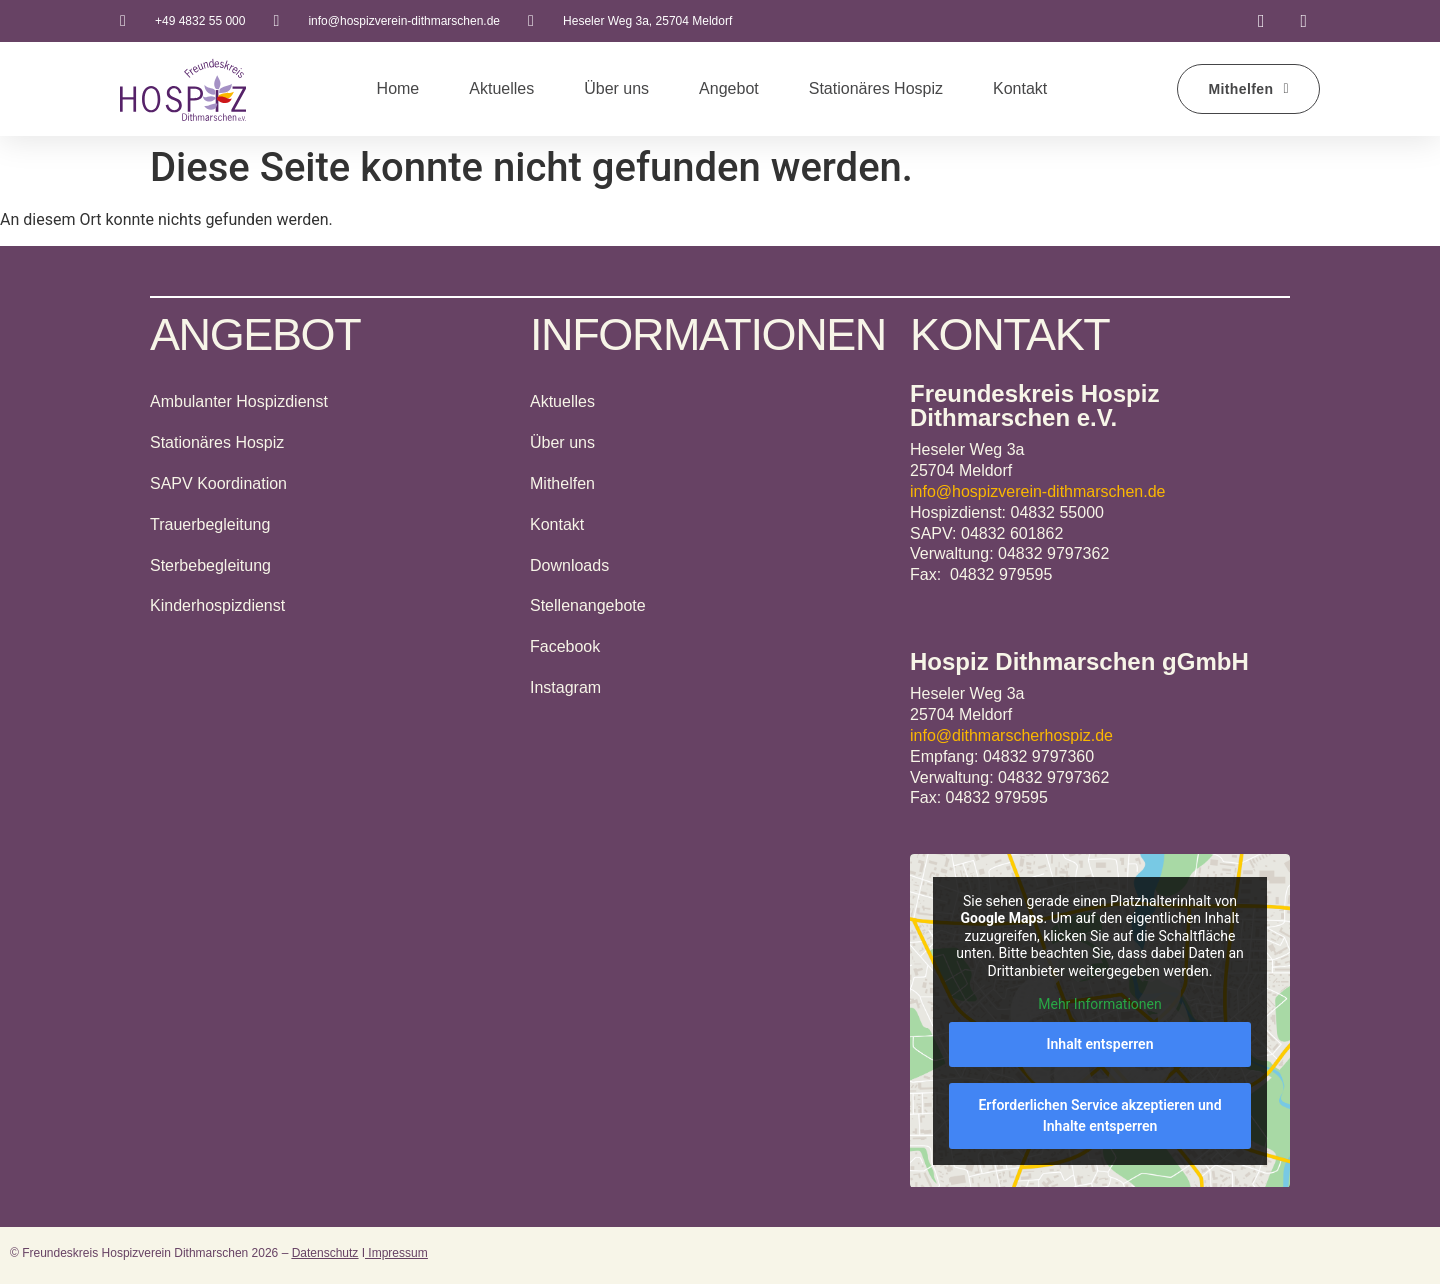  Describe the element at coordinates (239, 401) in the screenshot. I see `Ambulanter Hospizdienst` at that location.